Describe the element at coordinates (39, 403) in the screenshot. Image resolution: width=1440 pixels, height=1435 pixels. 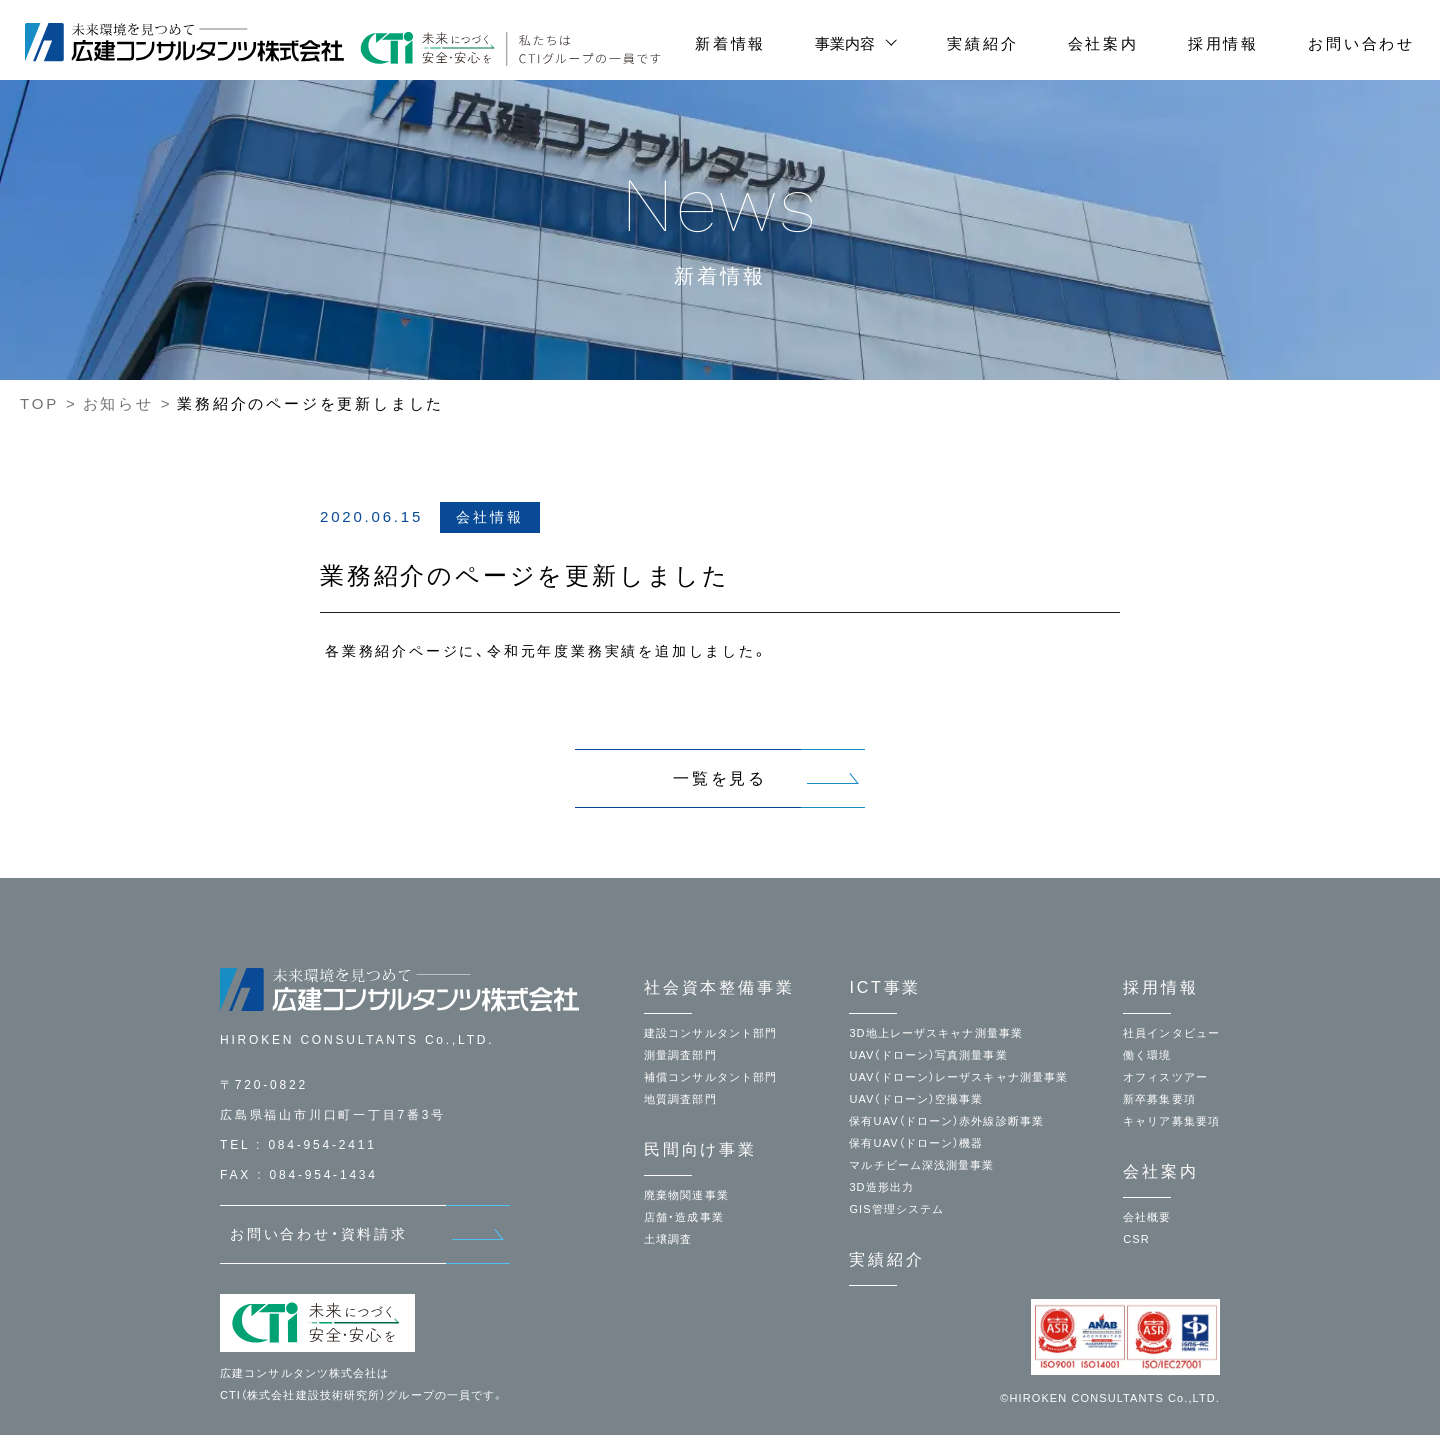
I see `TOP` at that location.